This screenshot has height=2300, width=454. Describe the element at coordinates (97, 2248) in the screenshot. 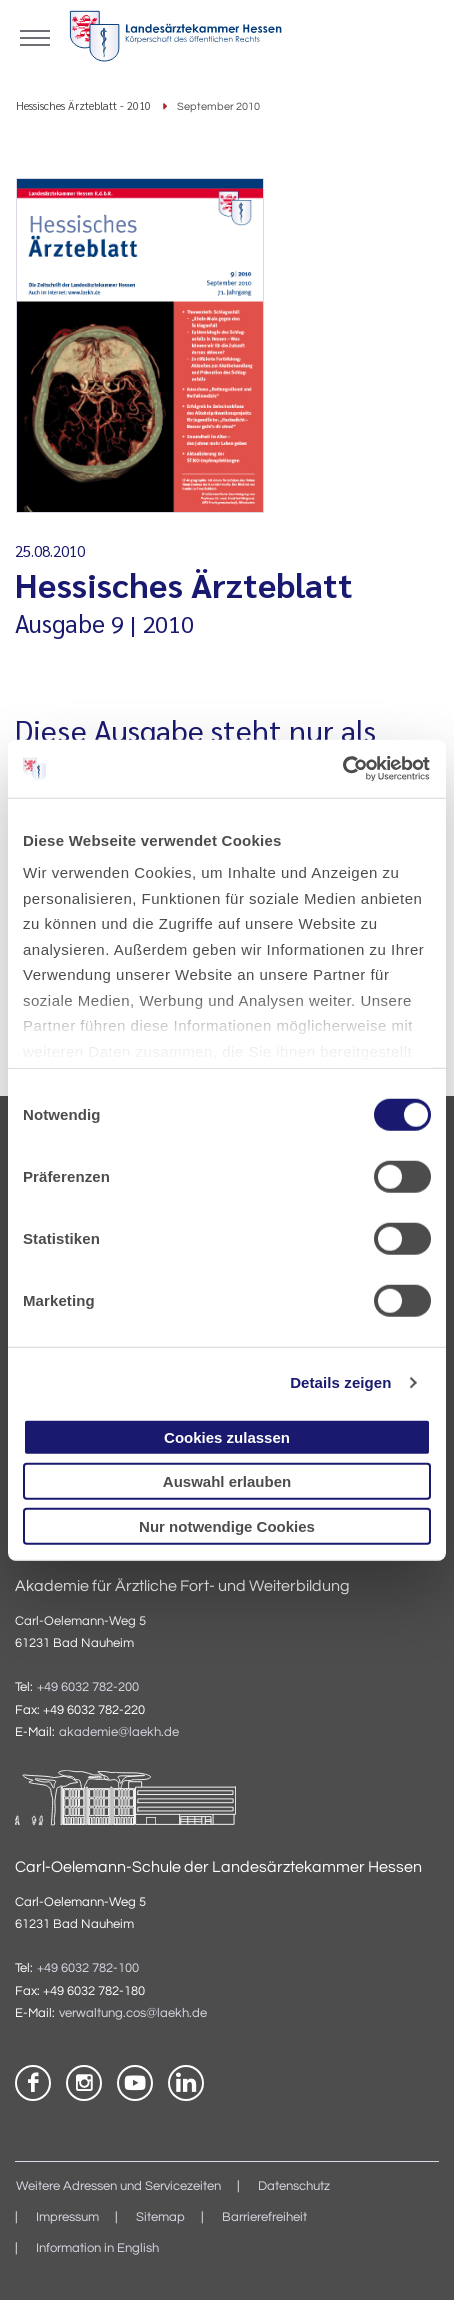

I see `Information in English` at that location.